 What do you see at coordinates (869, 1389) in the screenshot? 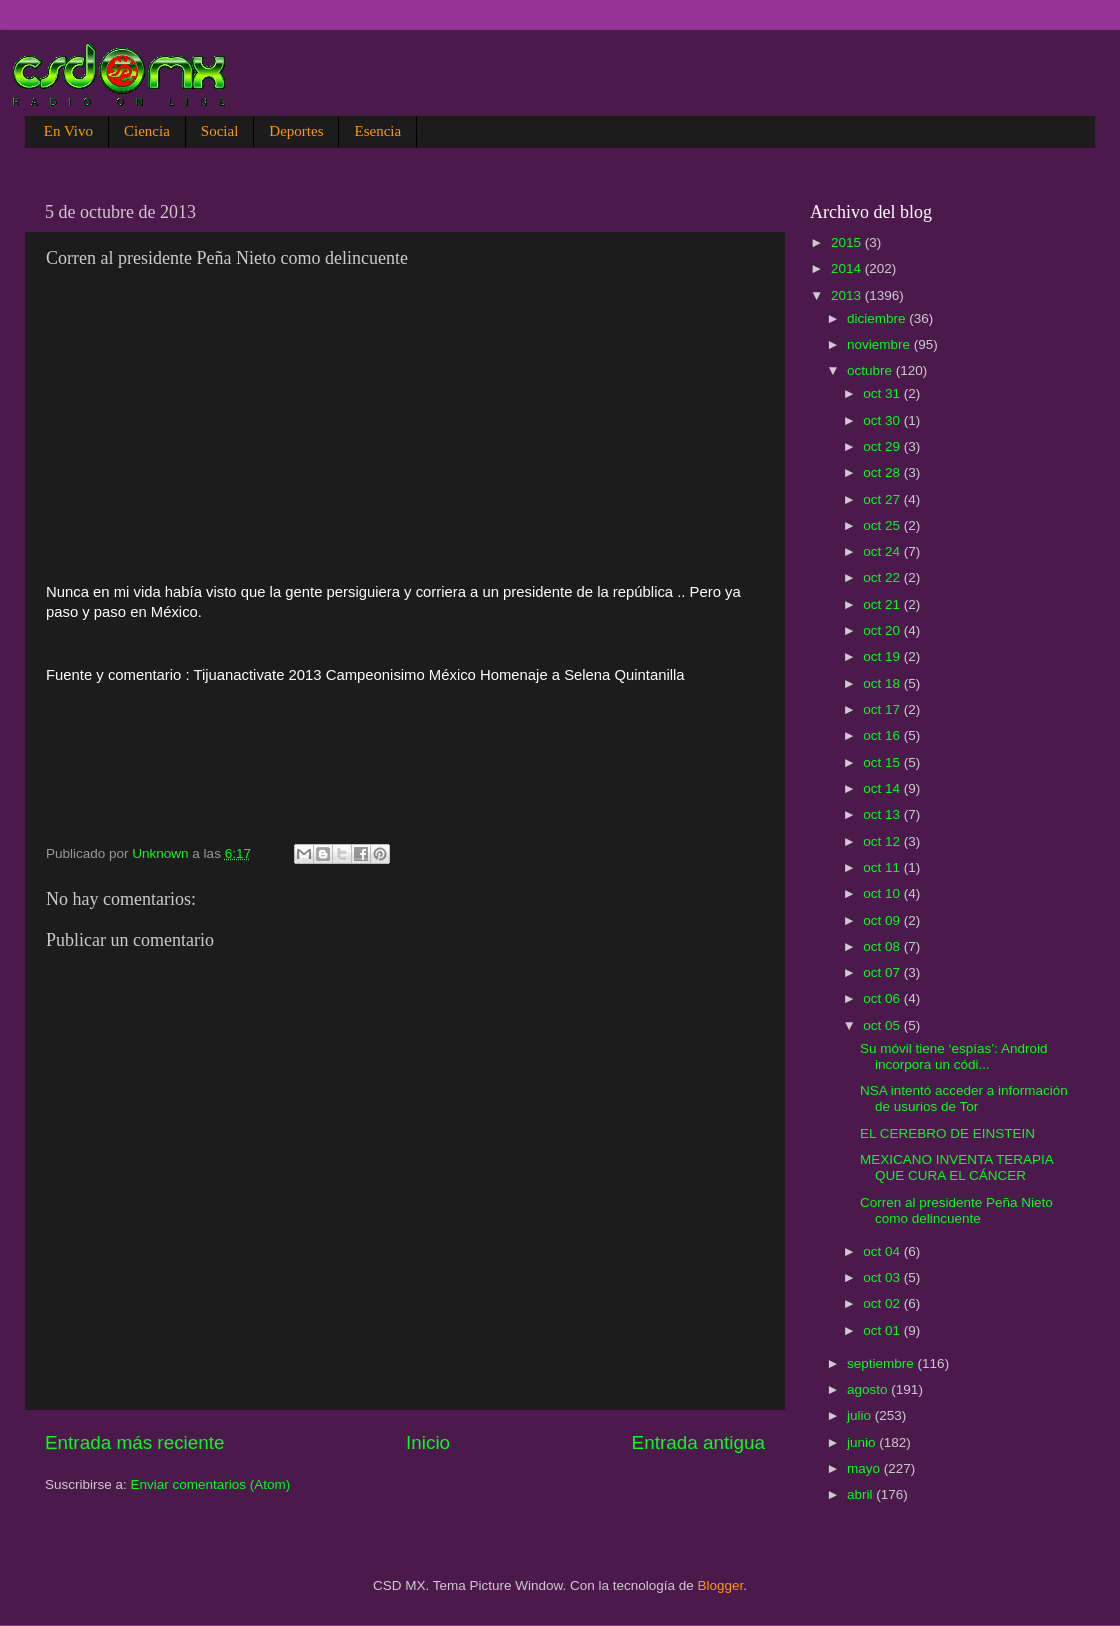
I see `agosto` at bounding box center [869, 1389].